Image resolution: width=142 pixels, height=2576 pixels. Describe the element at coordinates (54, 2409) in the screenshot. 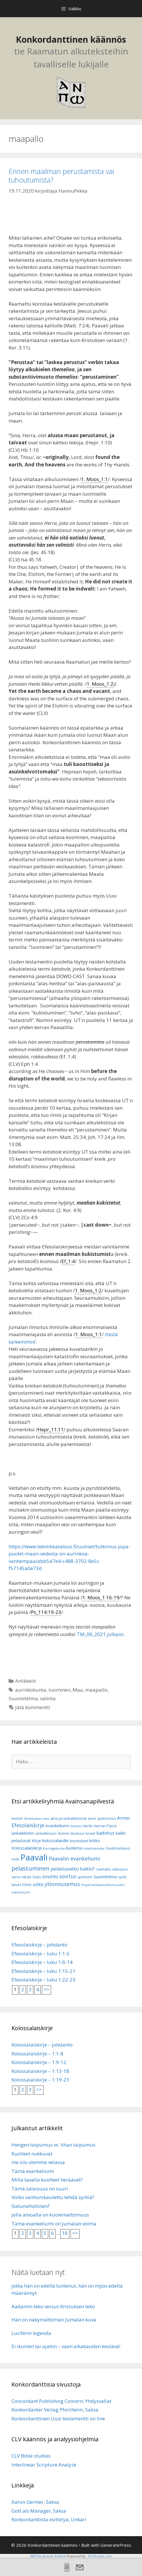

I see `Konkordanter Verlag Pforzheim, Saksa` at that location.